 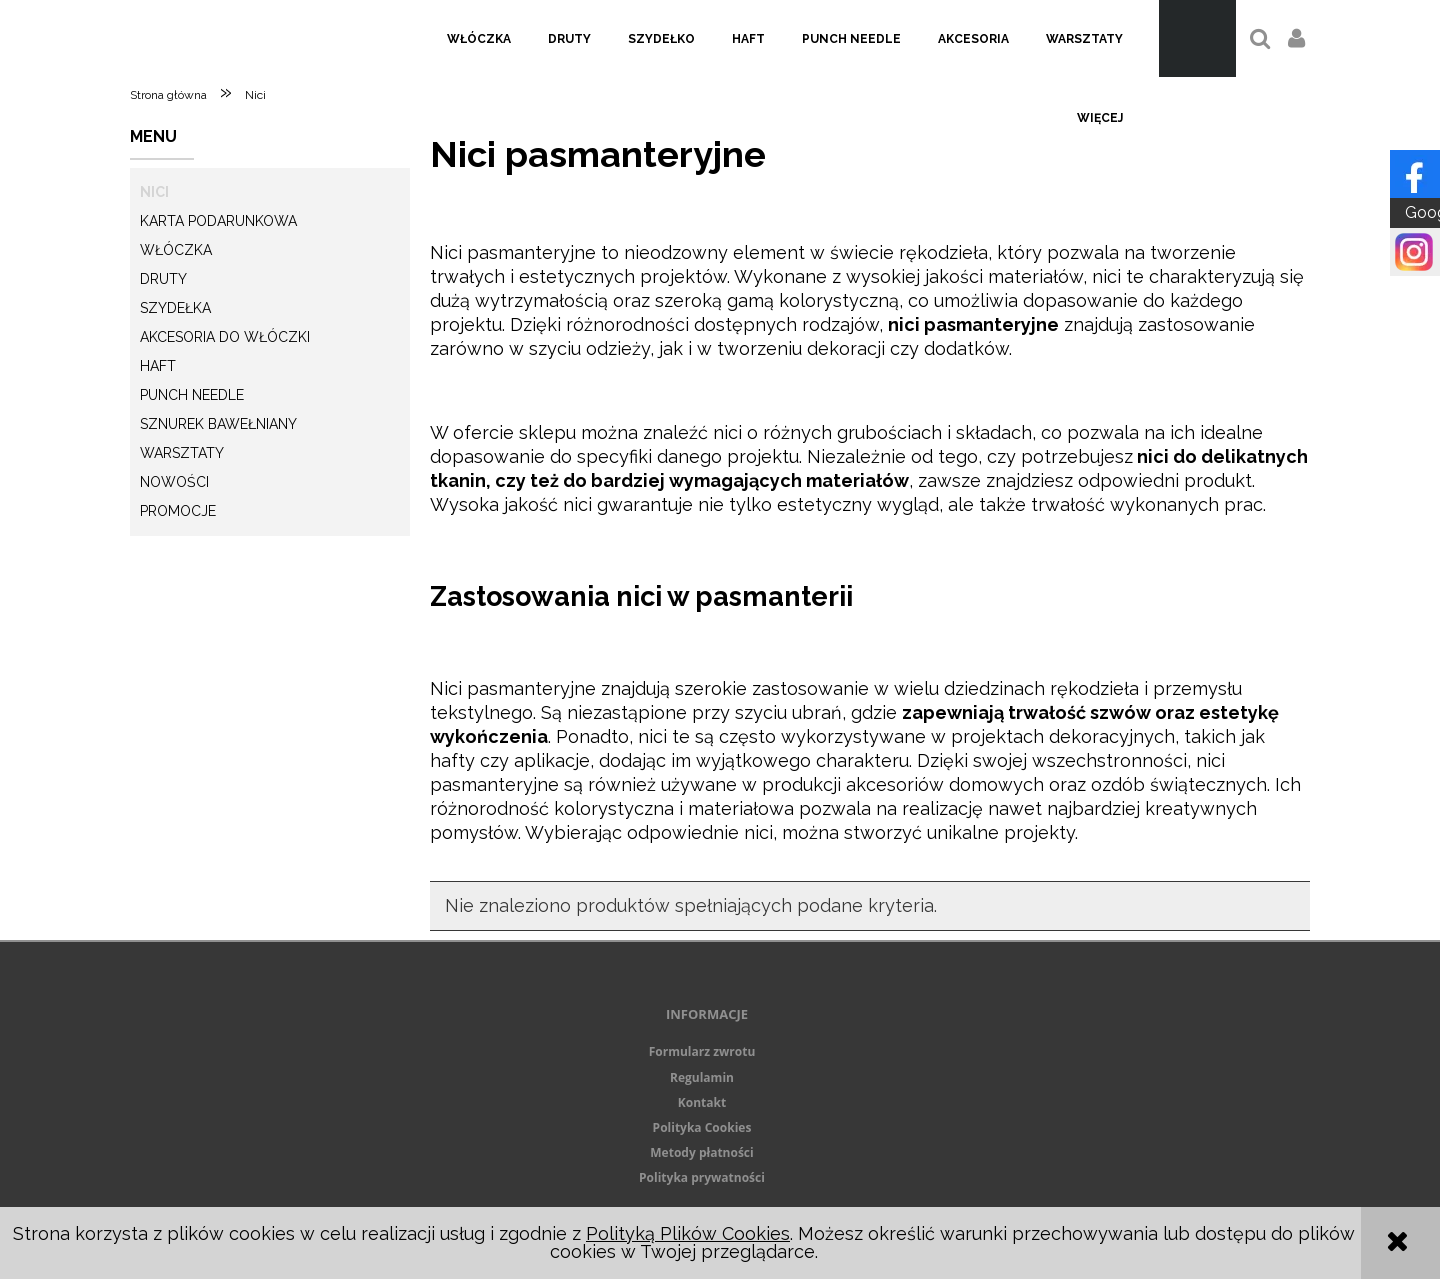 I want to click on Metody płatności, so click(x=701, y=1152).